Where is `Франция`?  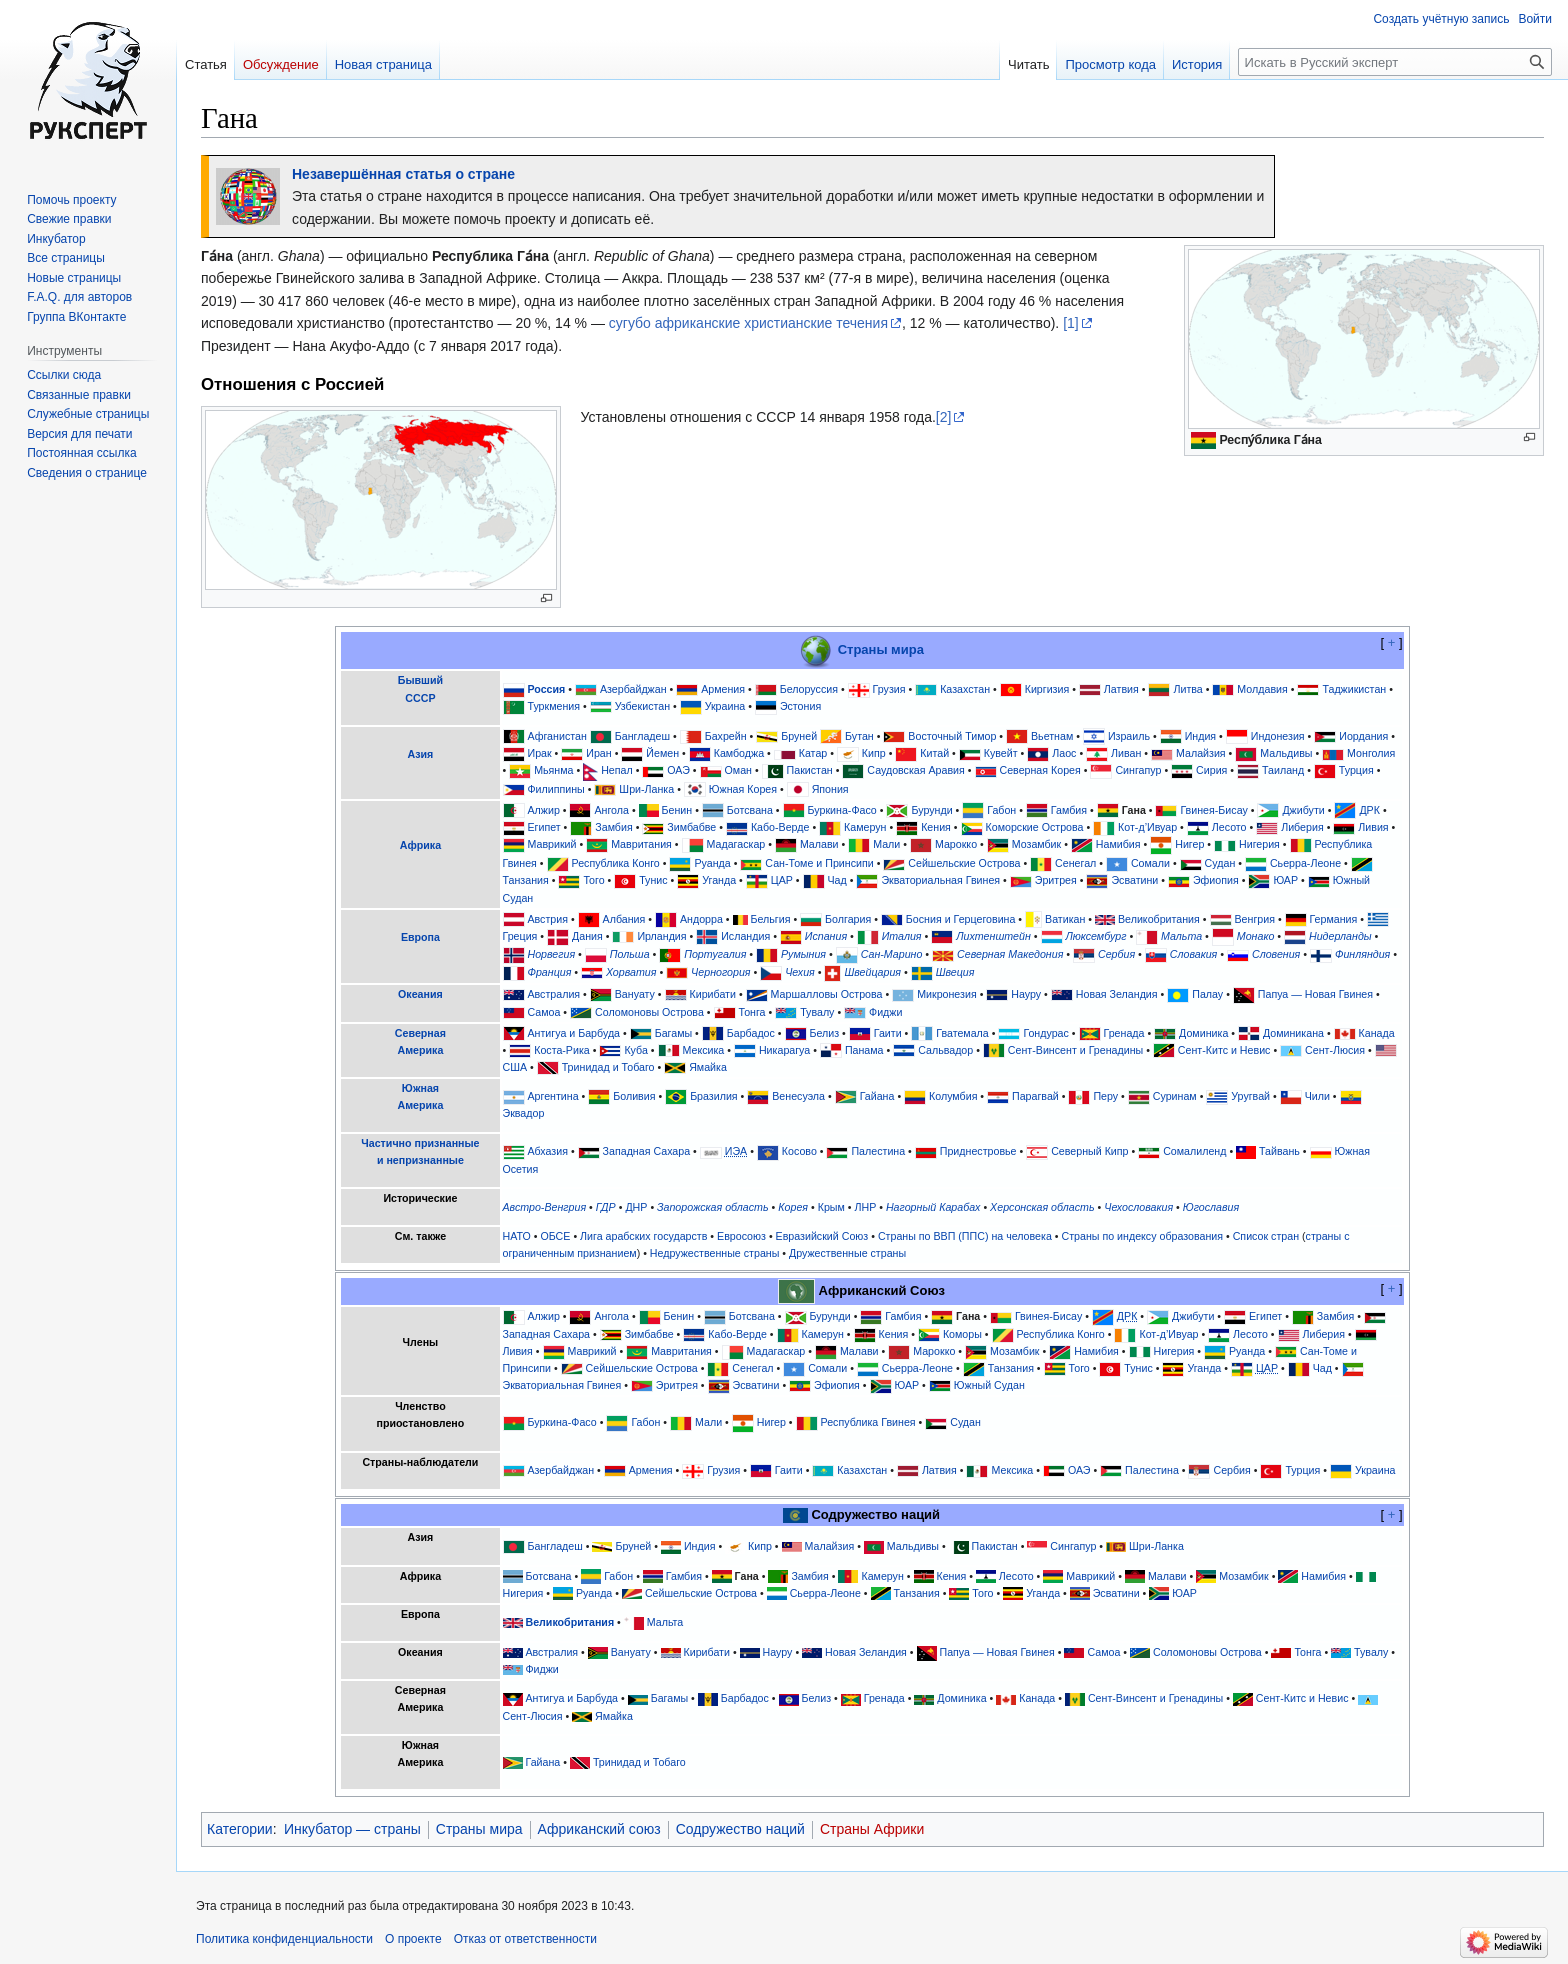 Франция is located at coordinates (549, 972).